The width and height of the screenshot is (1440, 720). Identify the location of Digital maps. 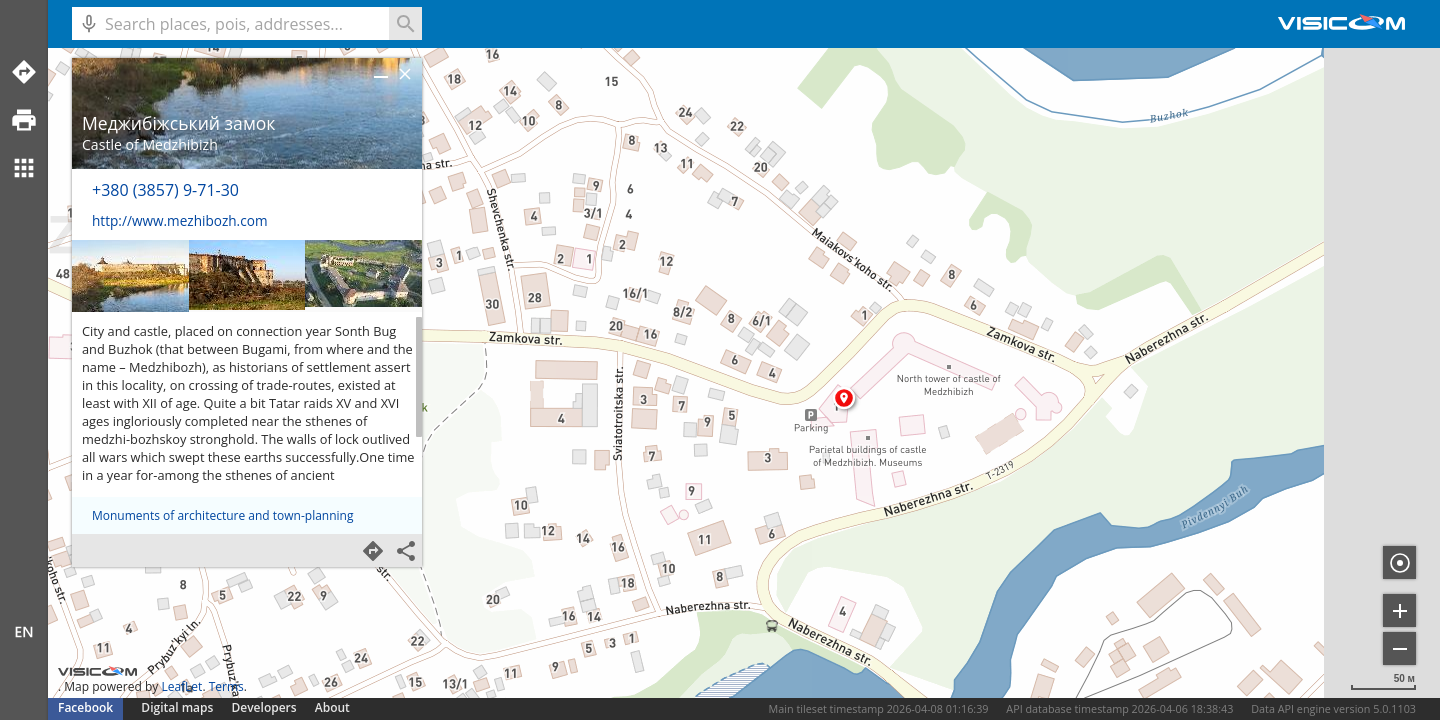
(178, 707).